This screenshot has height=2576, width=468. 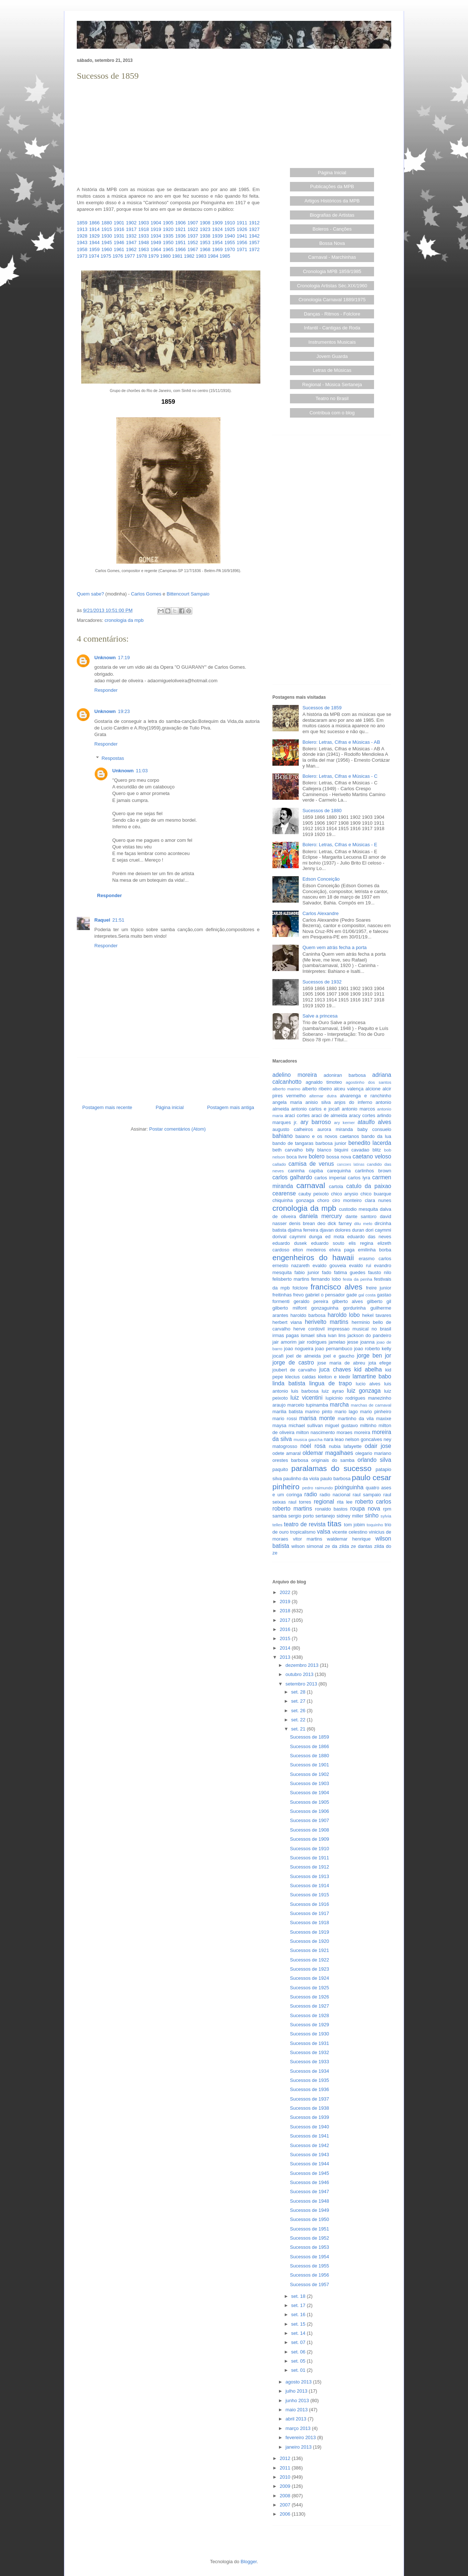 What do you see at coordinates (376, 1193) in the screenshot?
I see `chico buarque` at bounding box center [376, 1193].